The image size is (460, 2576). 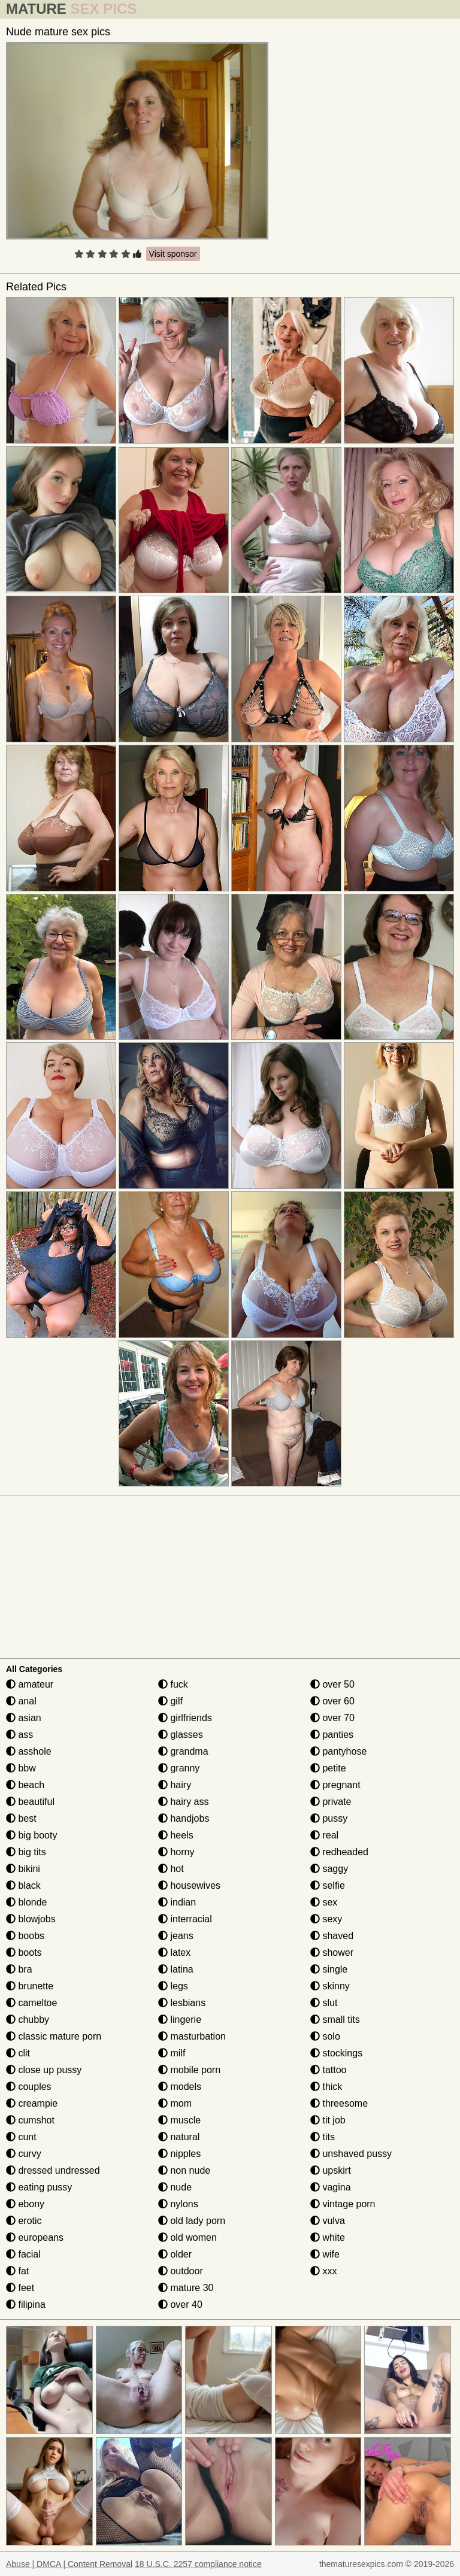 I want to click on bra, so click(x=19, y=1969).